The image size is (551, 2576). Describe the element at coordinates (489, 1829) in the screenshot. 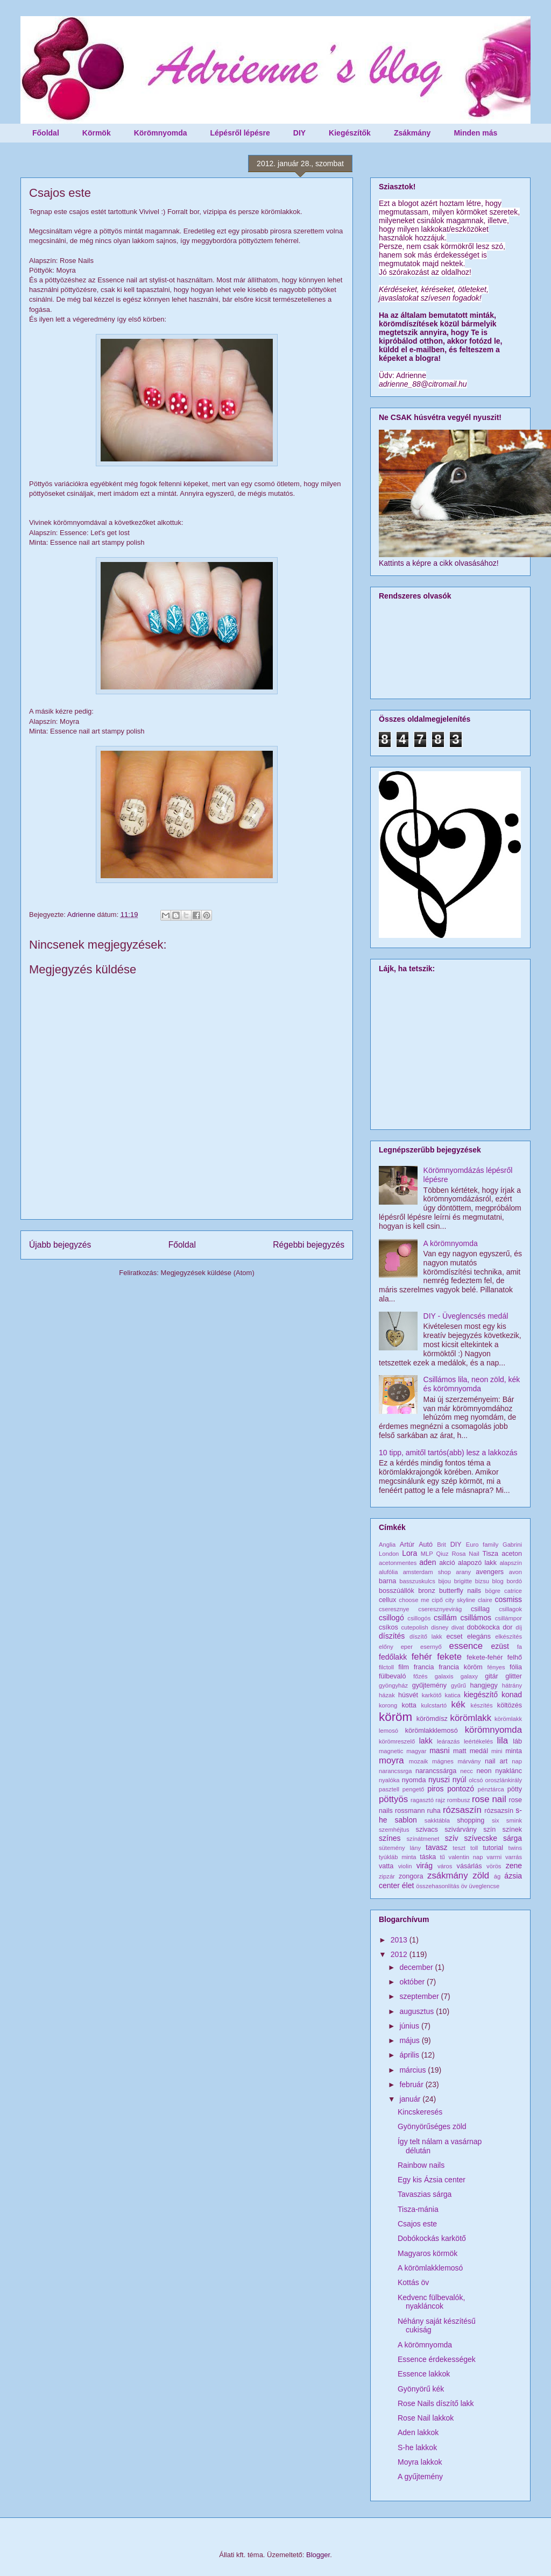

I see `szín` at that location.